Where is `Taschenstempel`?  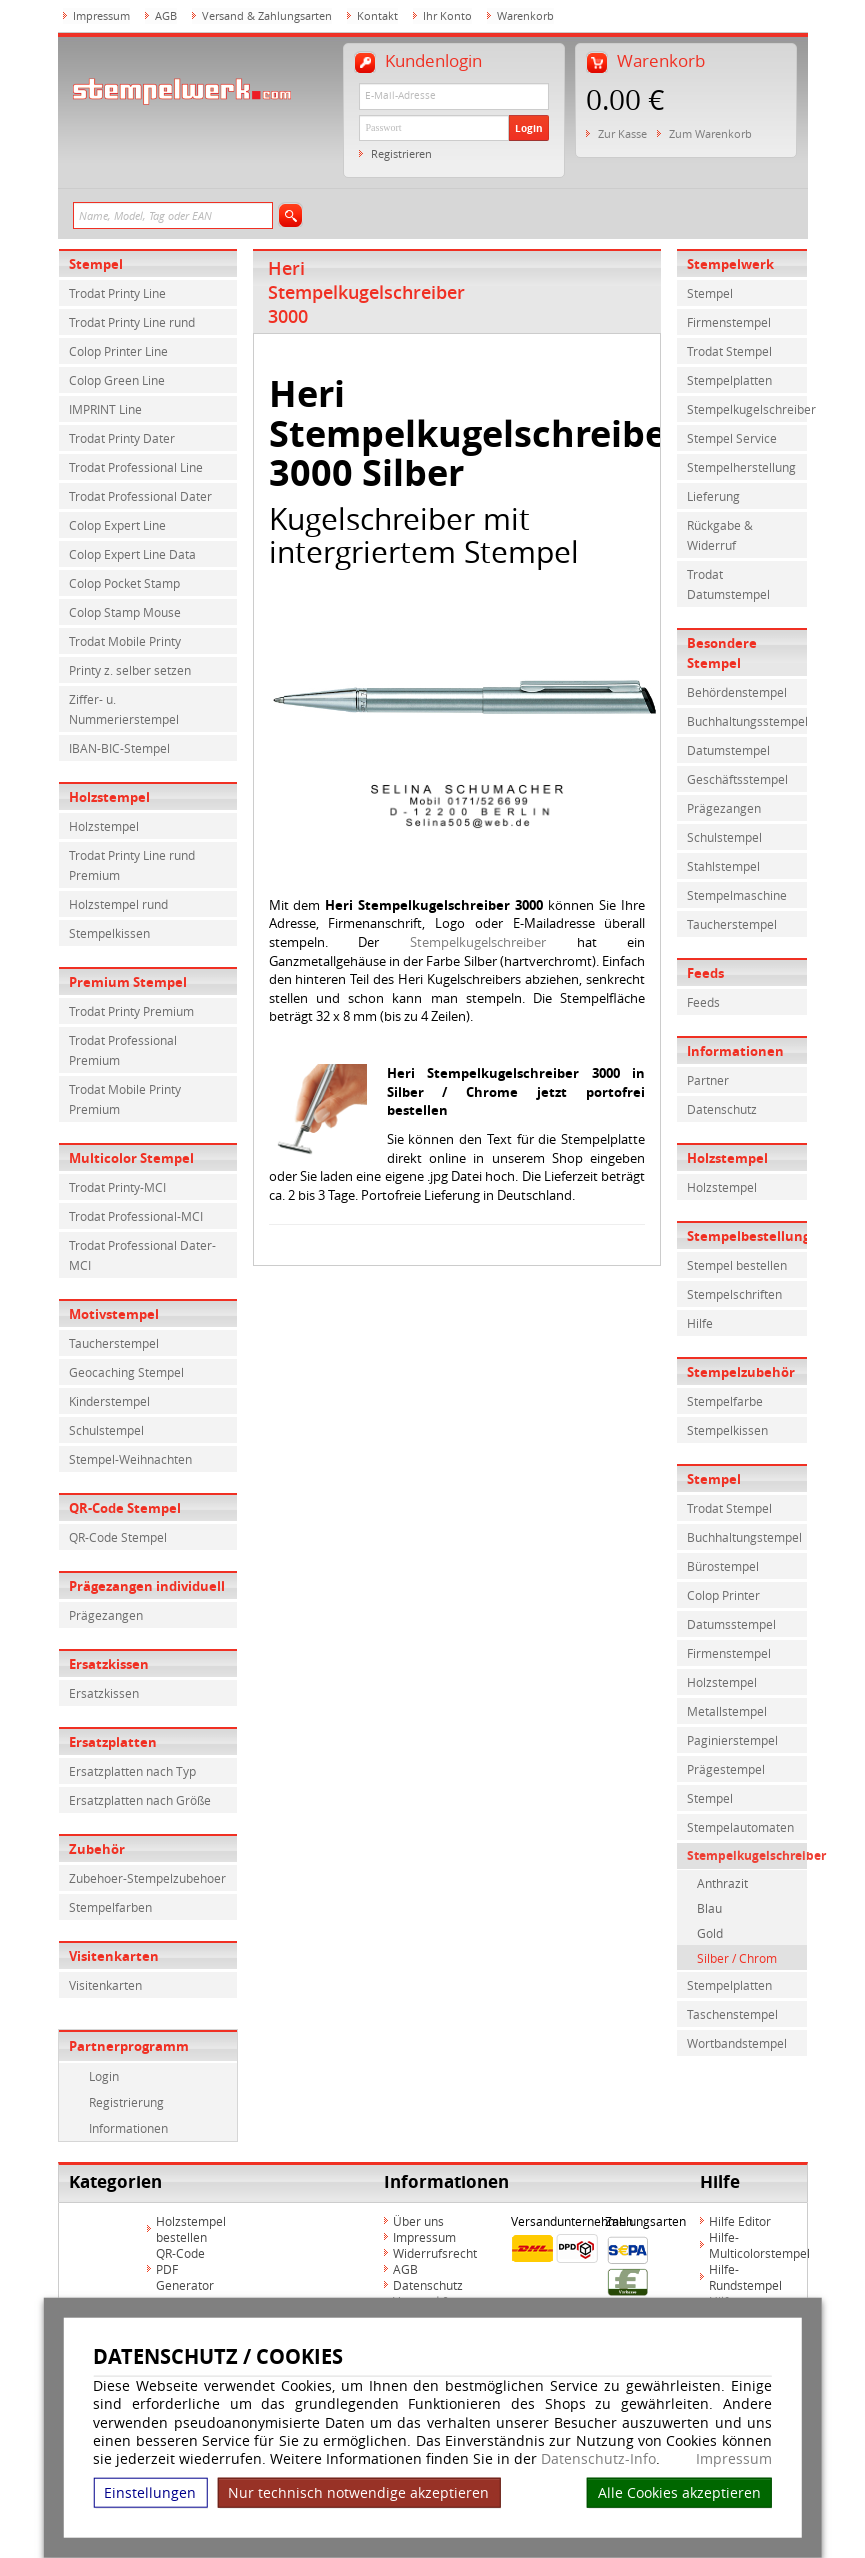 Taschenstempel is located at coordinates (732, 2014).